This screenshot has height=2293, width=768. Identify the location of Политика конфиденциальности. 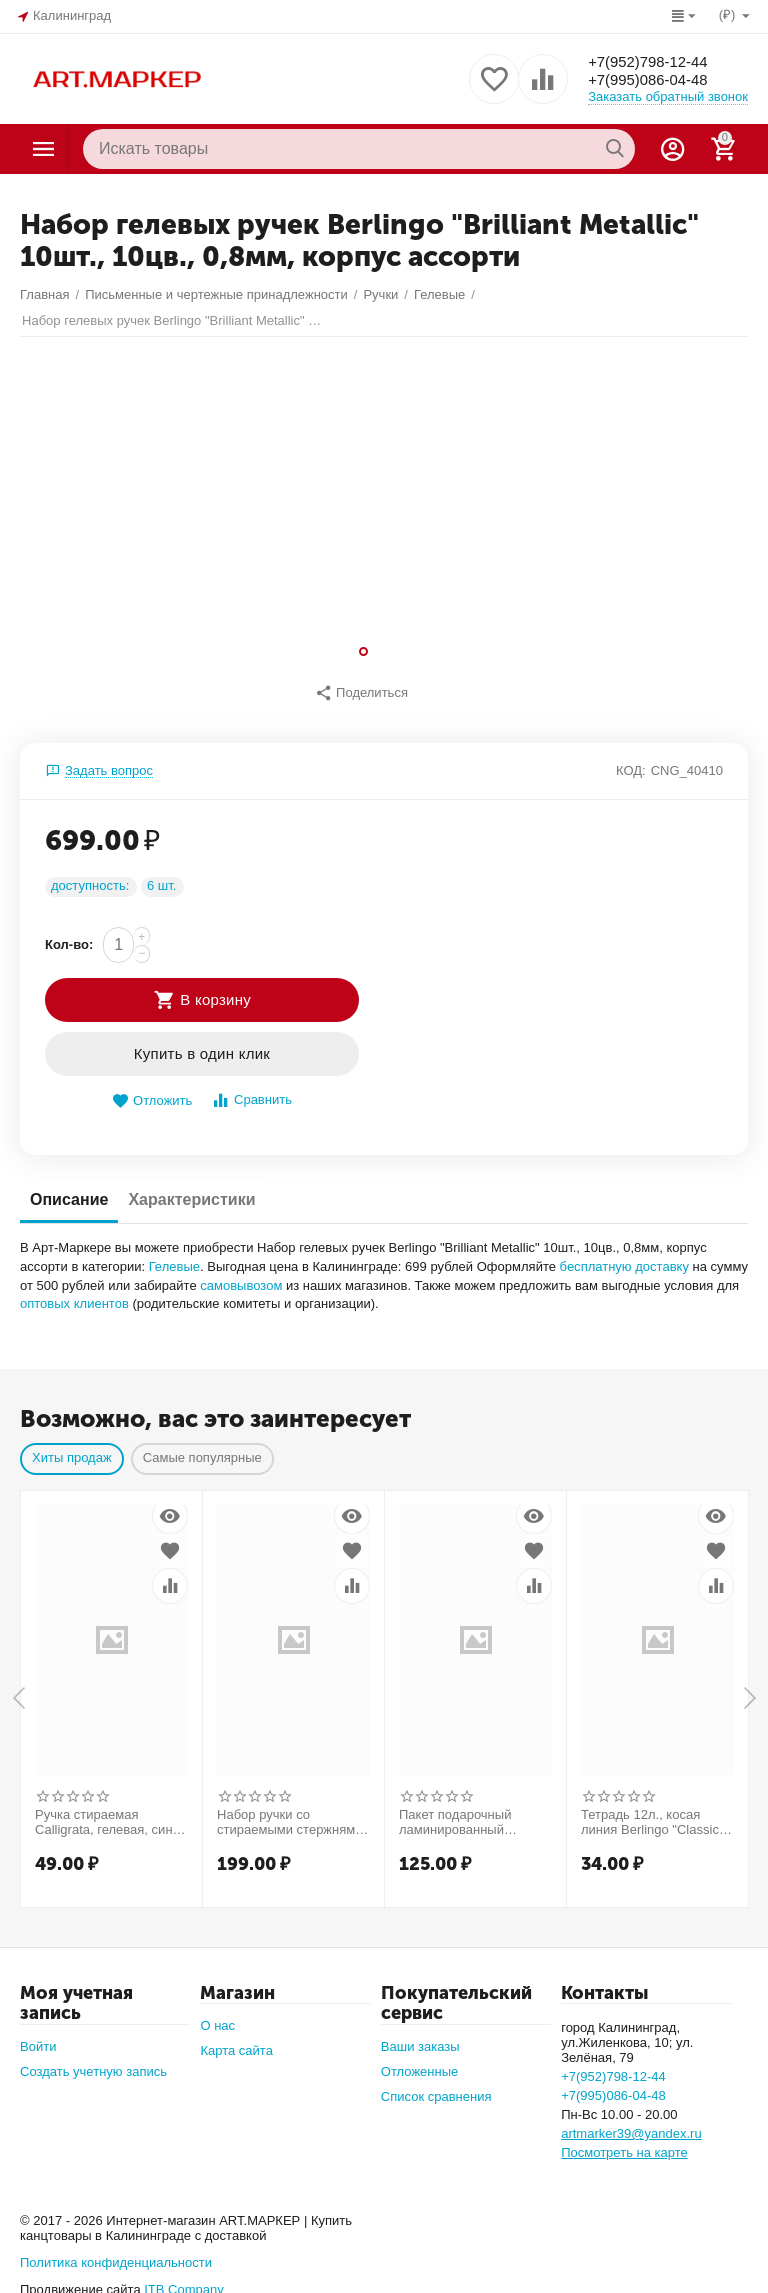
(116, 2251).